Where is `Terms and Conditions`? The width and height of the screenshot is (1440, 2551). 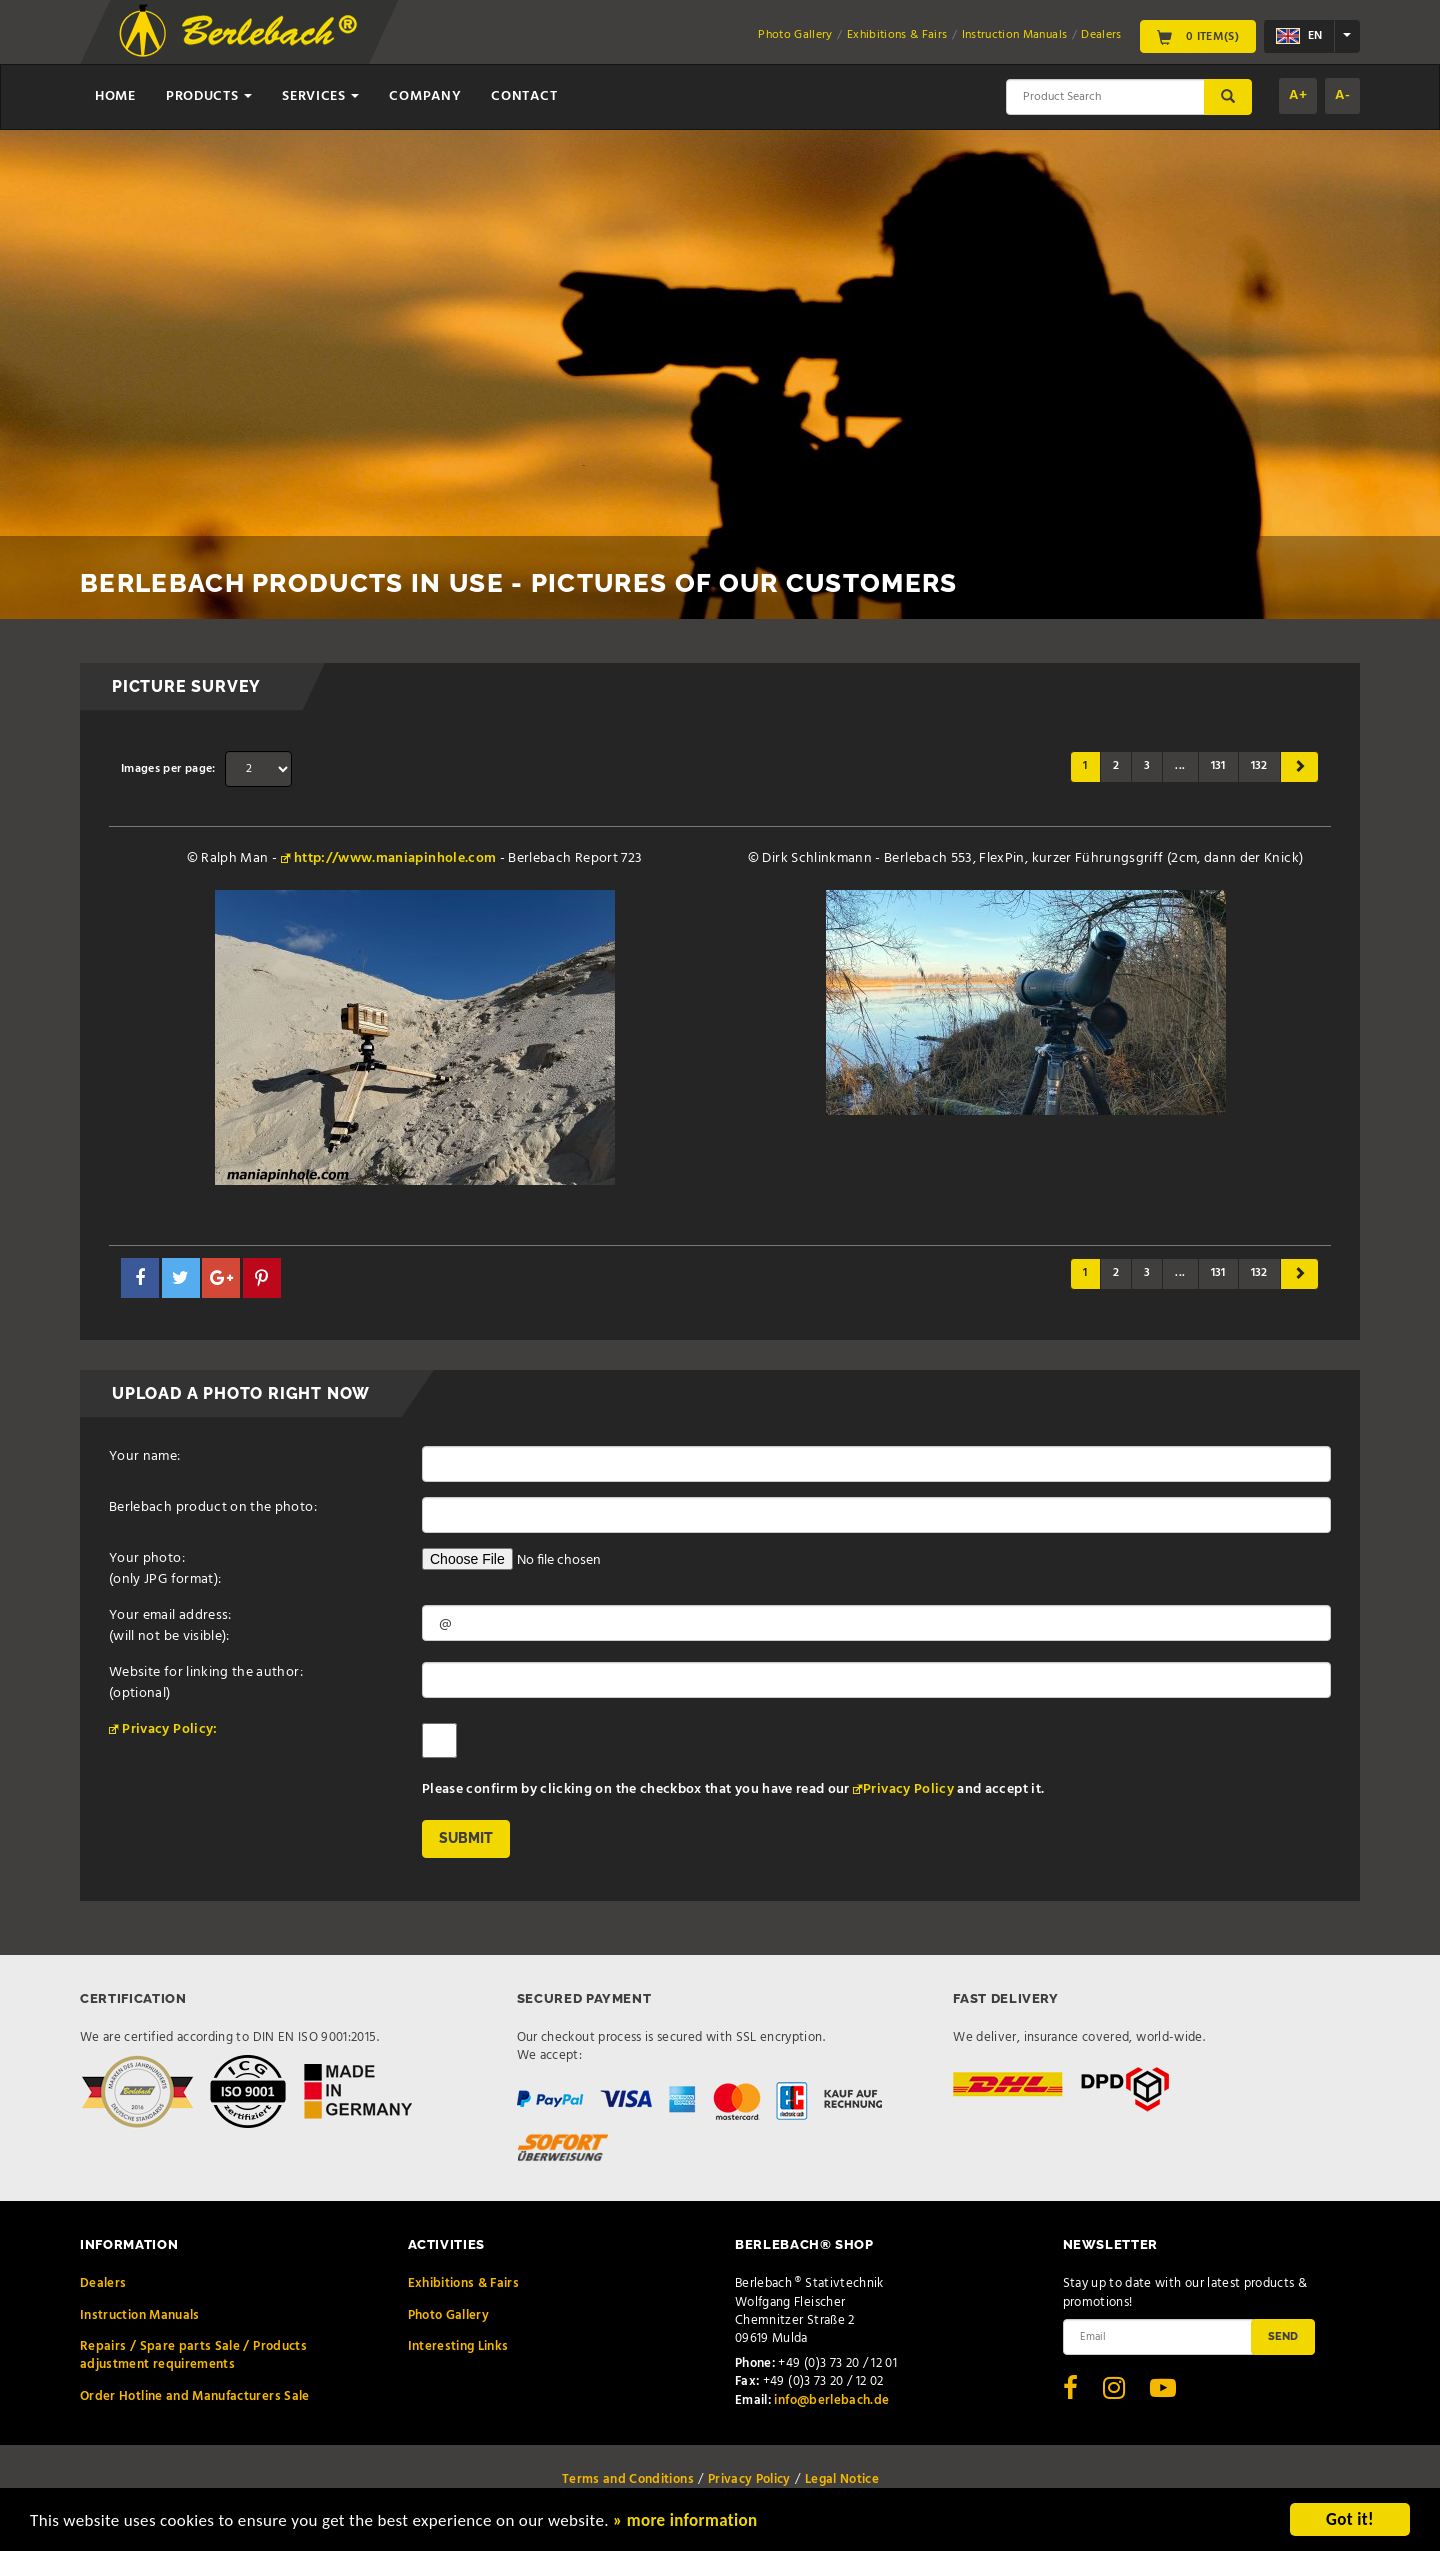
Terms and Conditions is located at coordinates (628, 2479).